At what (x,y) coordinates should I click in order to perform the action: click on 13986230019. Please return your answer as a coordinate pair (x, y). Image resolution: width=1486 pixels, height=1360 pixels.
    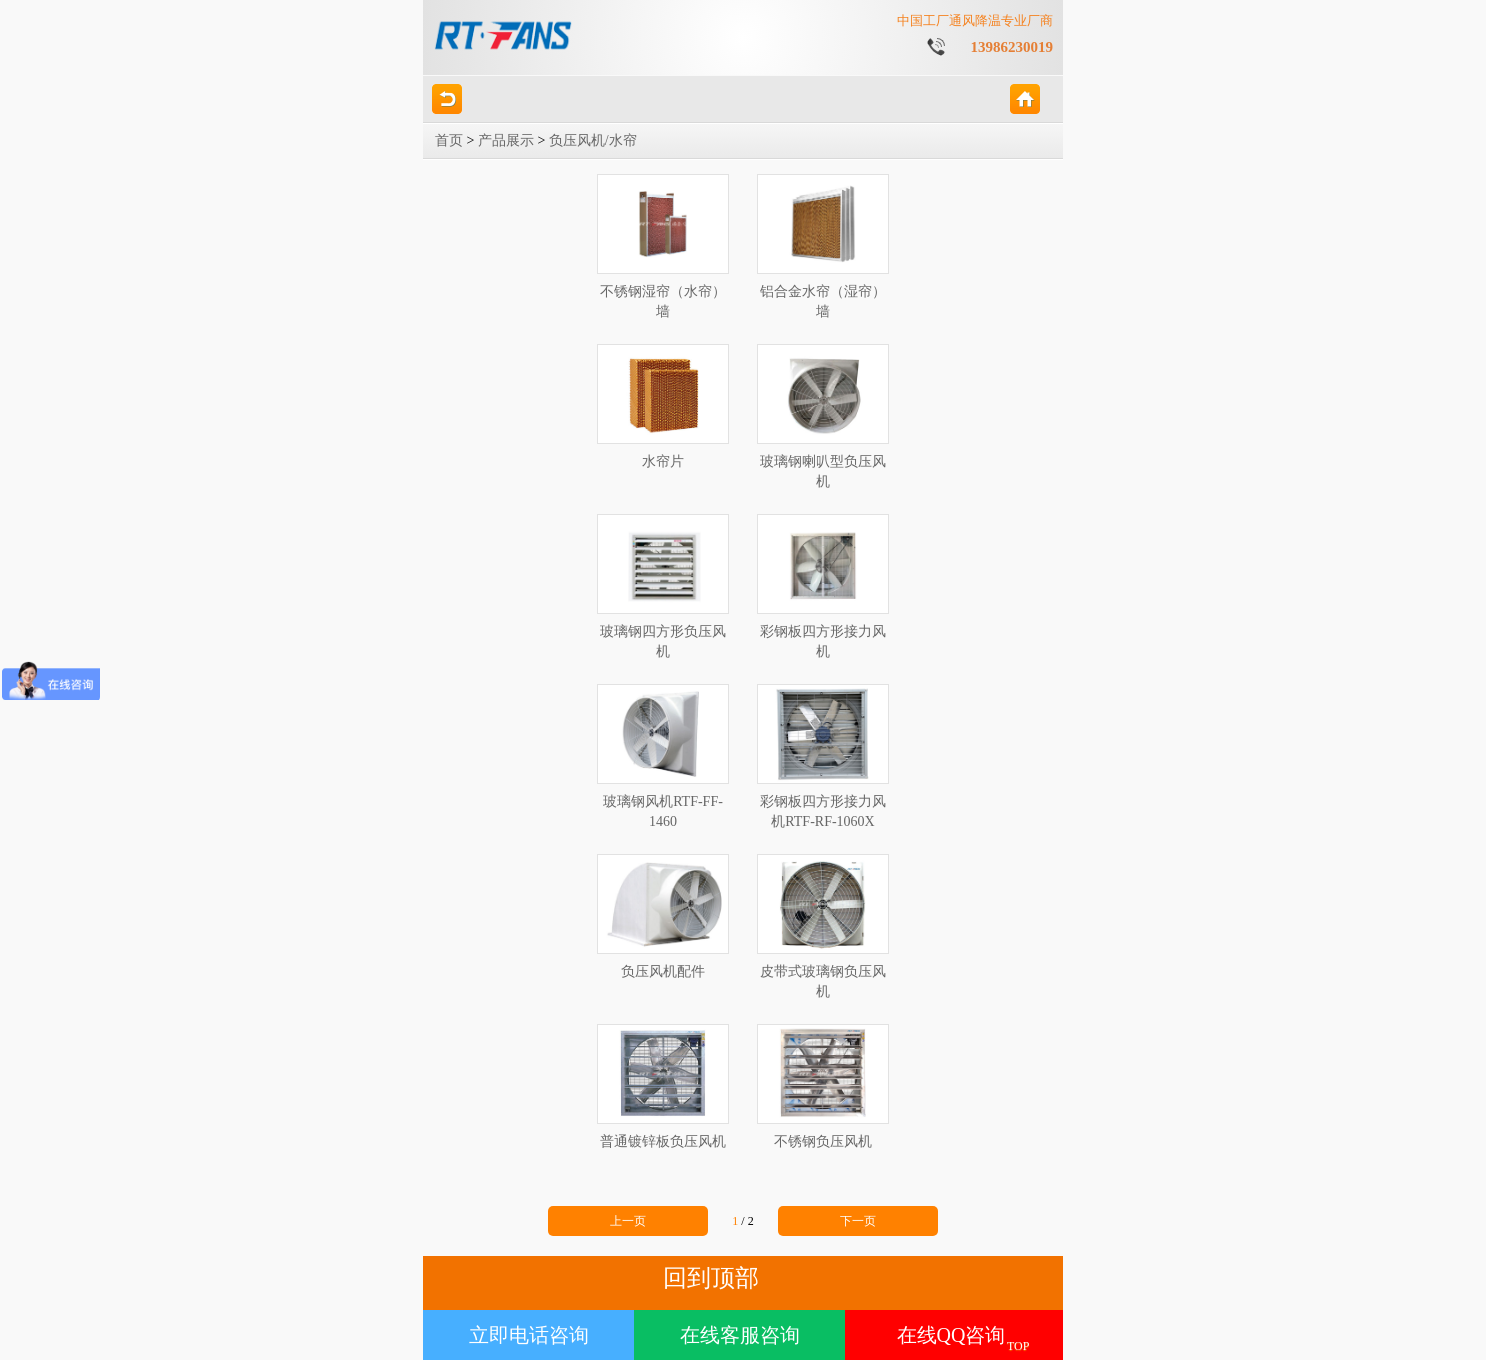
    Looking at the image, I should click on (1012, 47).